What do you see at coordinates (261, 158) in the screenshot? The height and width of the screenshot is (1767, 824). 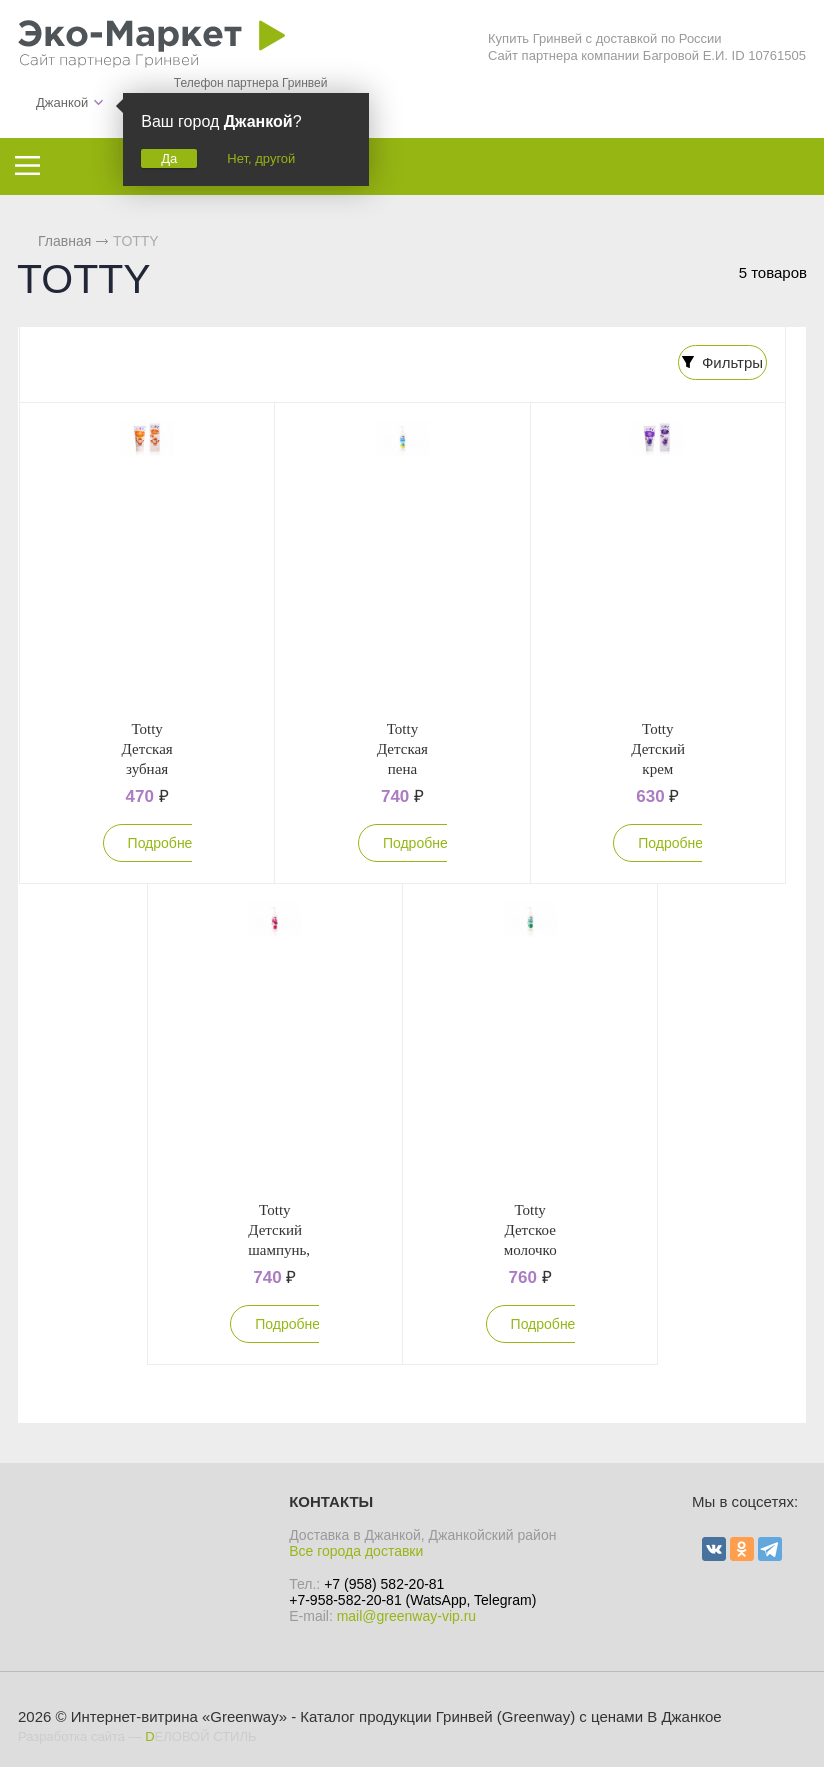 I see `Нет, другой` at bounding box center [261, 158].